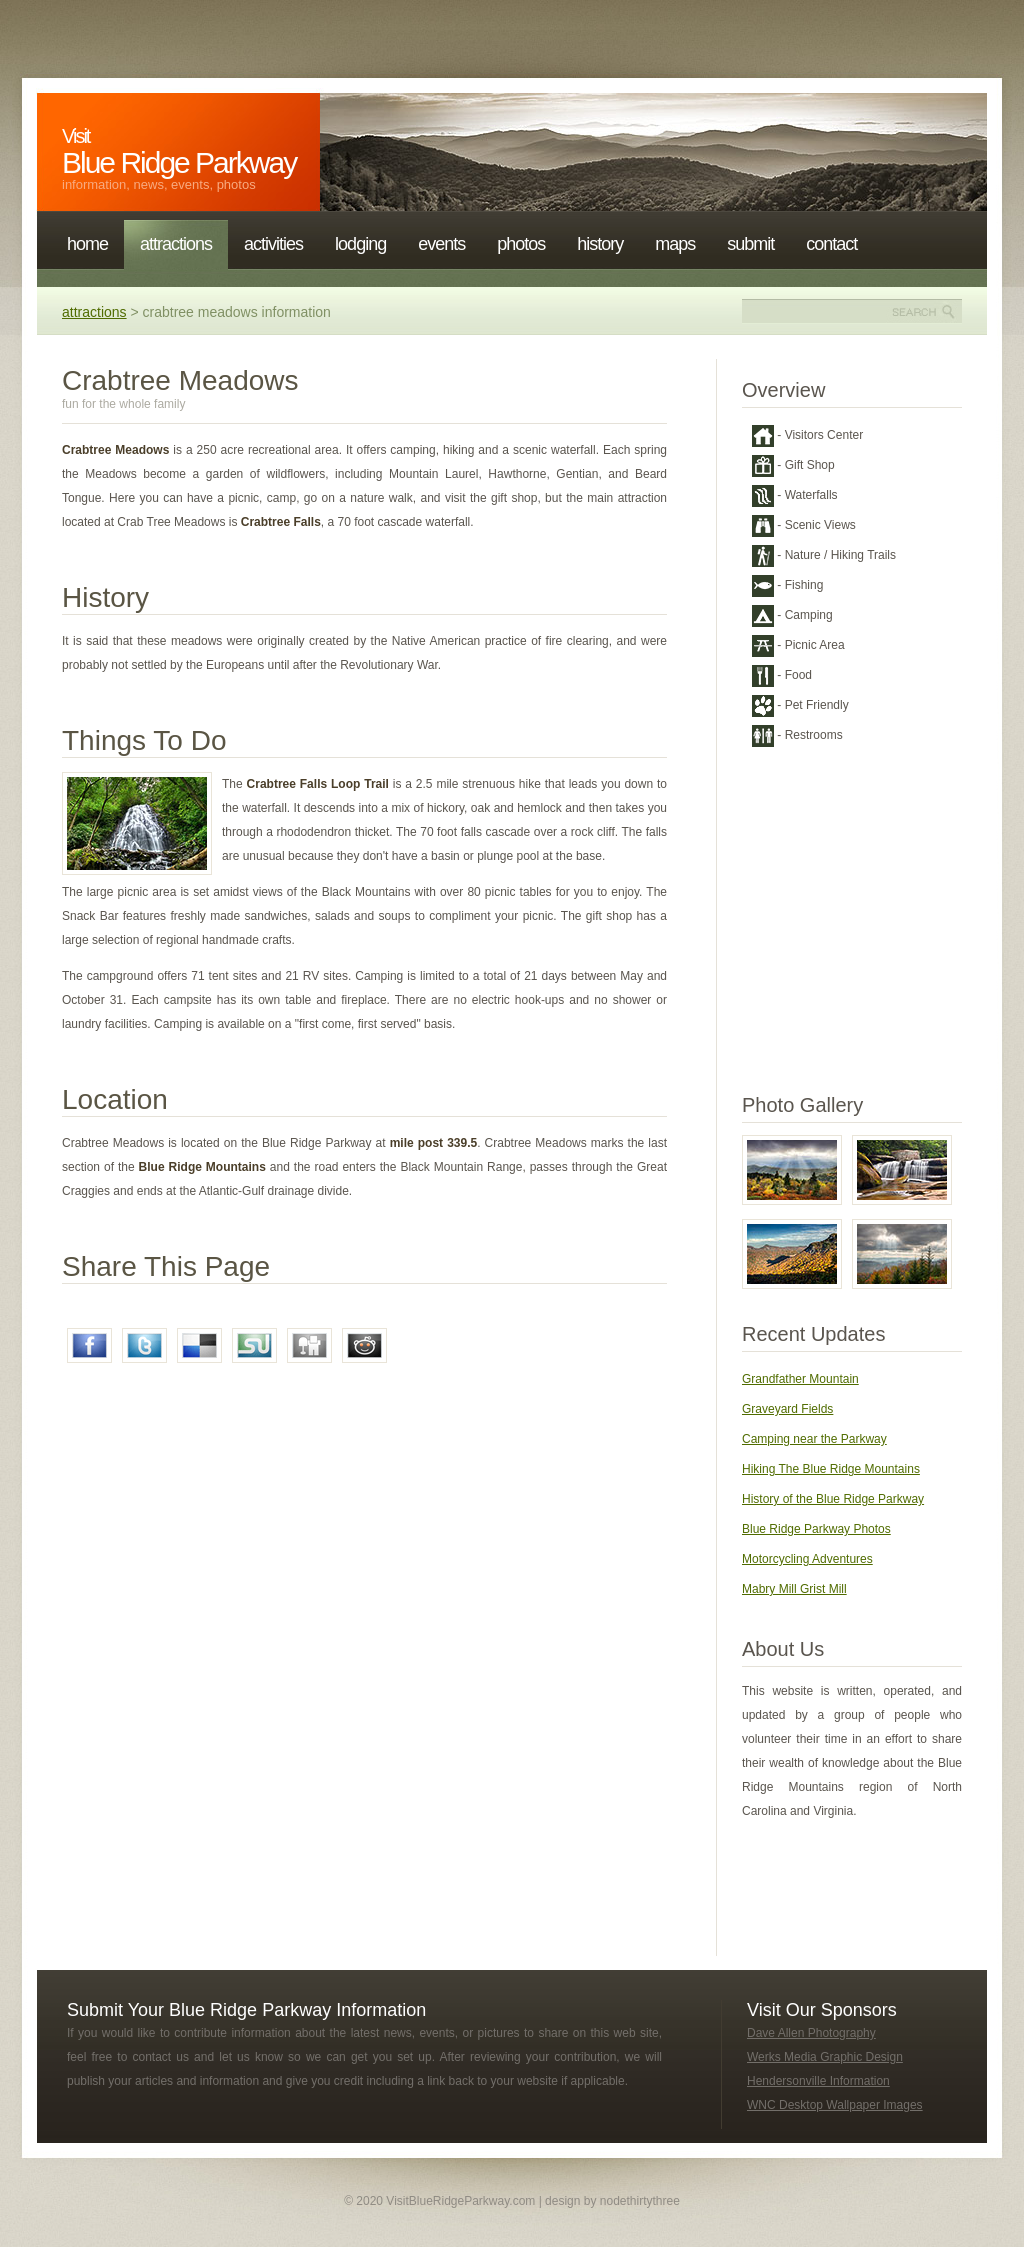 The height and width of the screenshot is (2247, 1024). I want to click on Lodging, so click(360, 244).